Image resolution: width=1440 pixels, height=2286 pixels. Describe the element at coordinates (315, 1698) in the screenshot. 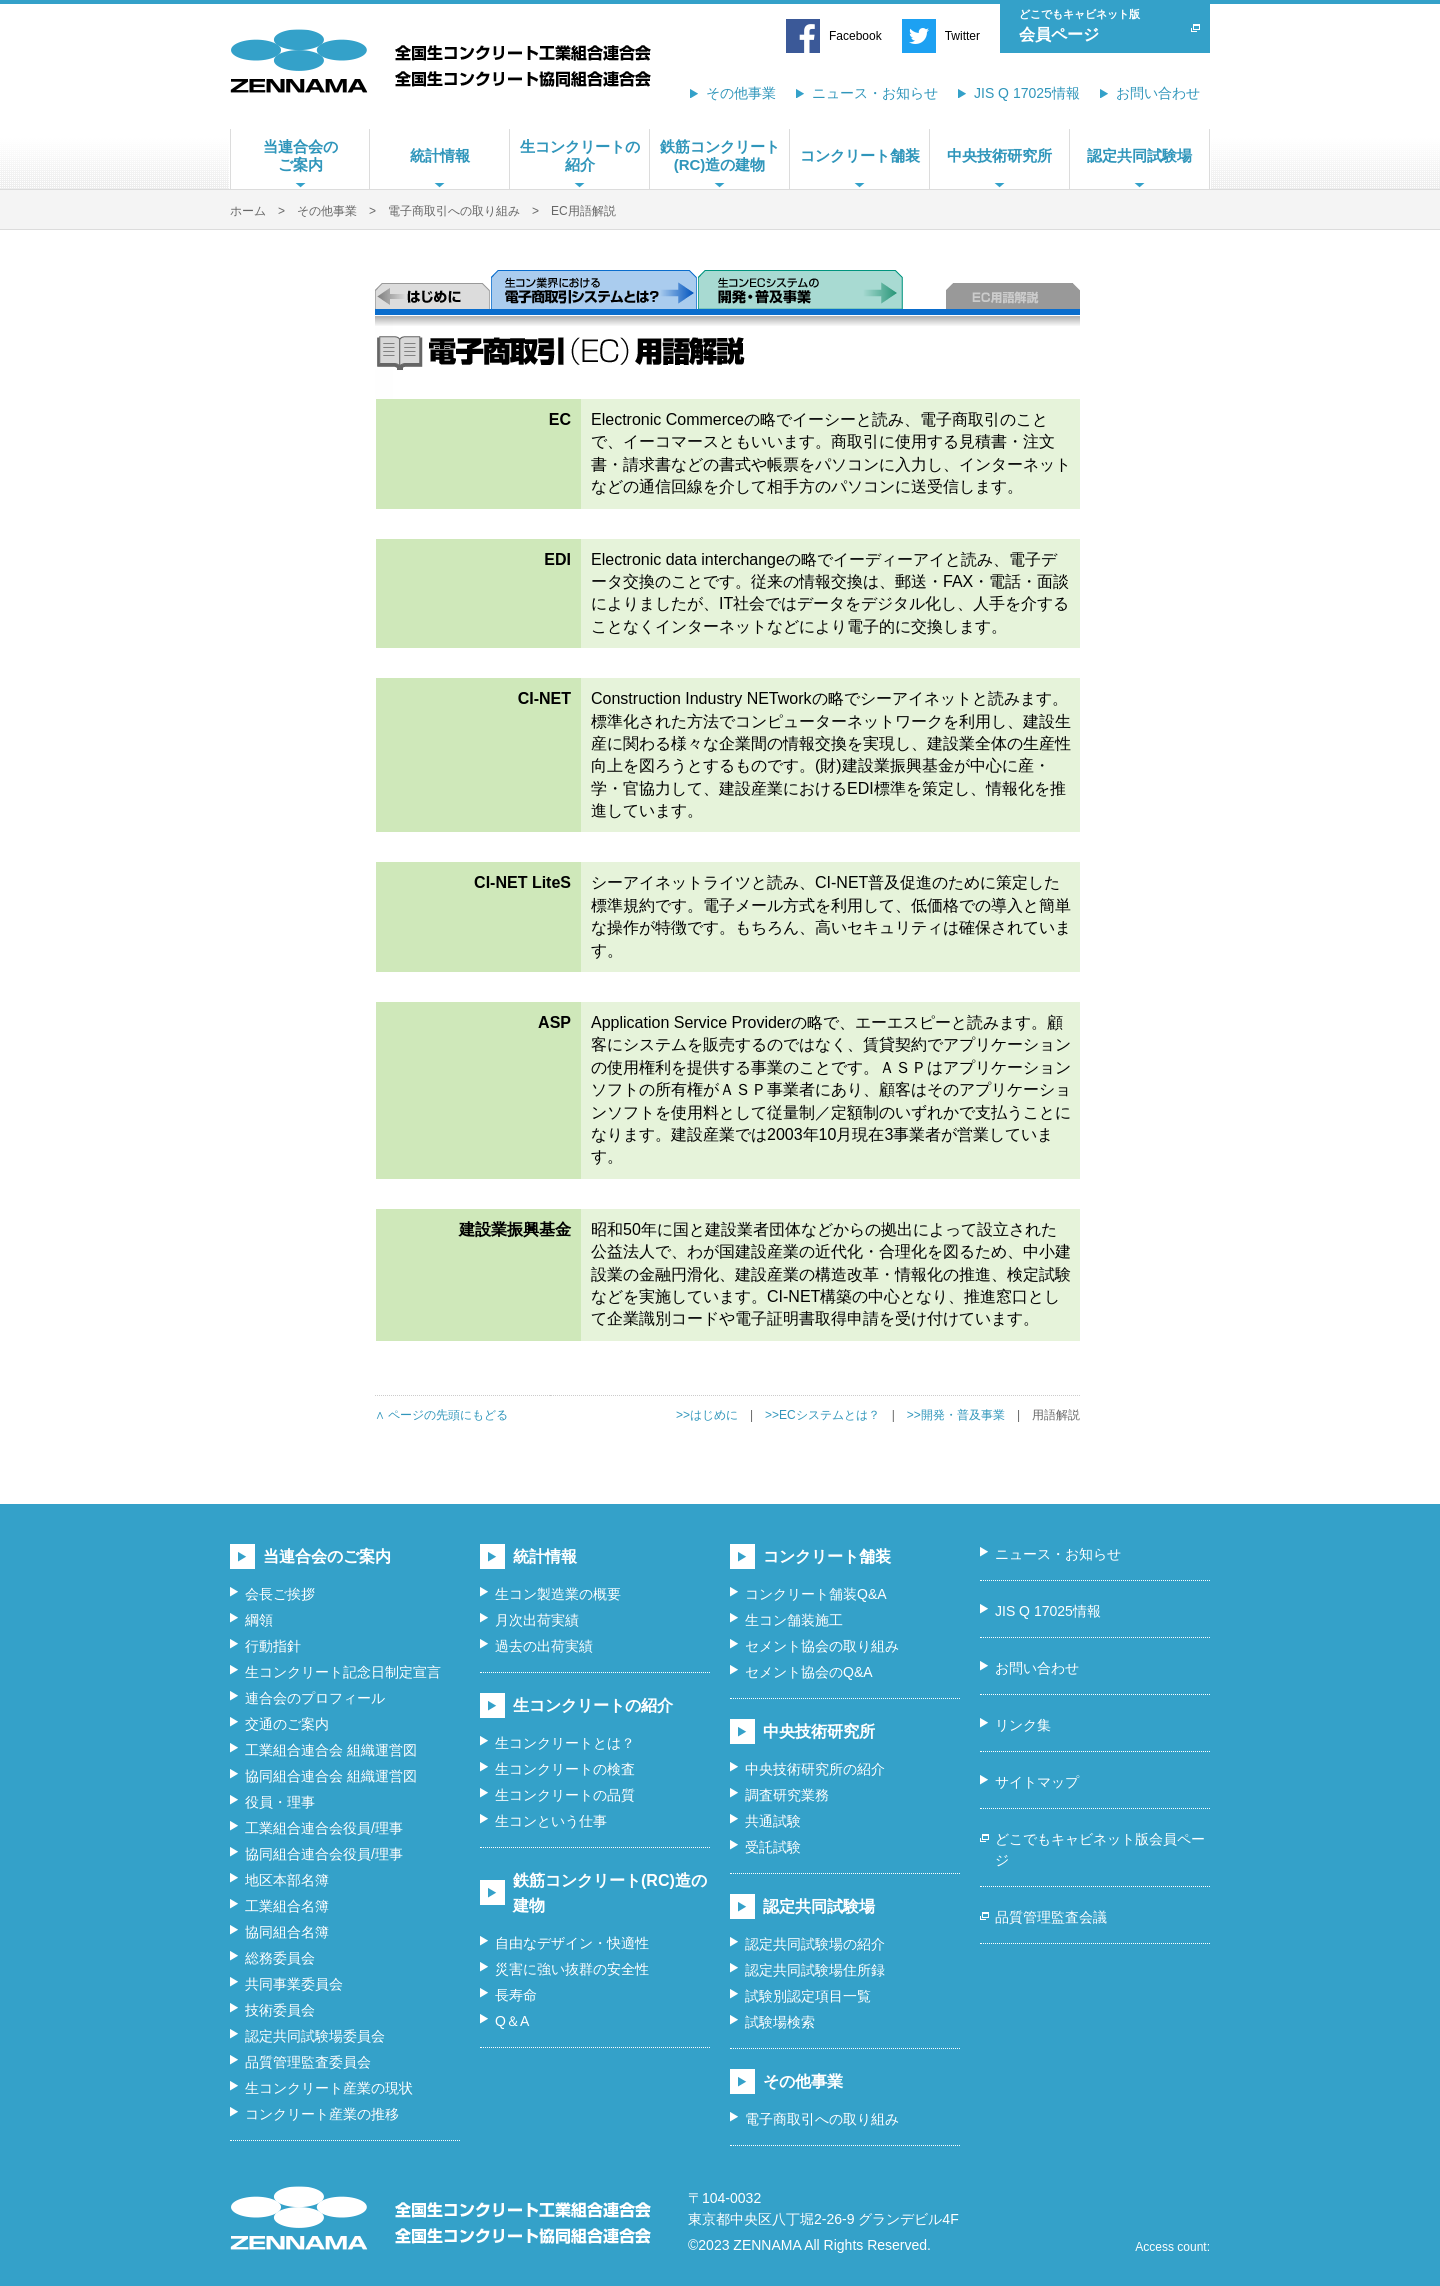

I see `連合会のプロフィール` at that location.